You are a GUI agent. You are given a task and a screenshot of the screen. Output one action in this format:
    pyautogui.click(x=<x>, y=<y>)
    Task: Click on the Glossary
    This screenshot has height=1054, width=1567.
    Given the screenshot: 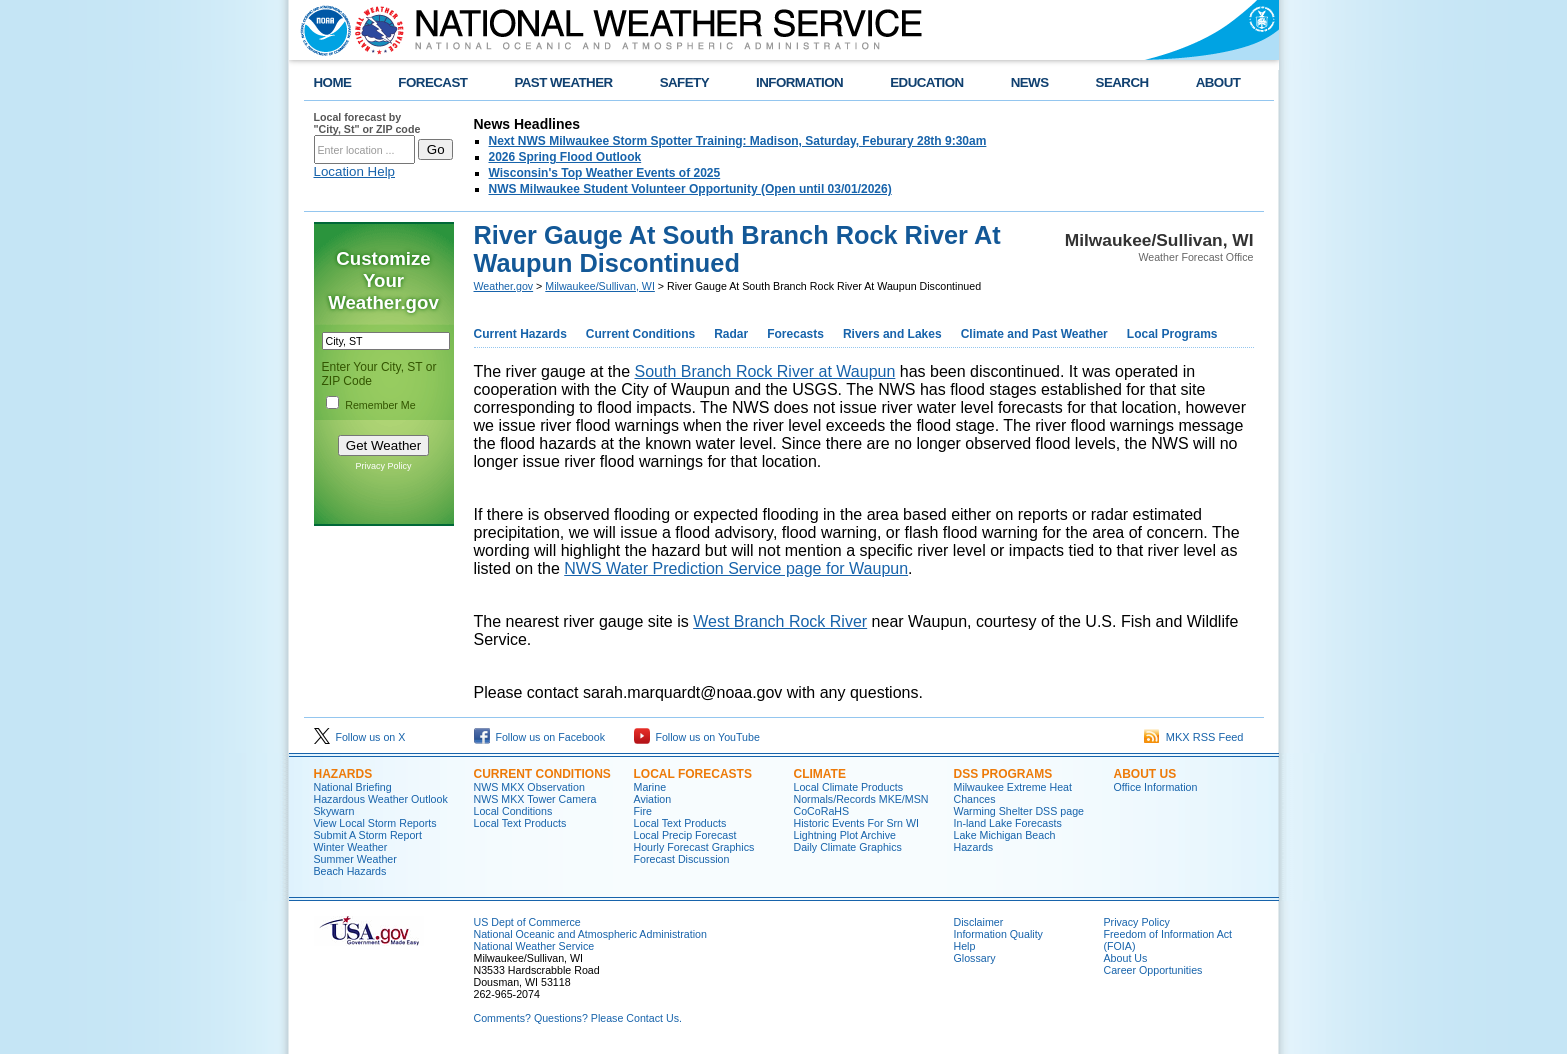 What is the action you would take?
    pyautogui.click(x=975, y=958)
    